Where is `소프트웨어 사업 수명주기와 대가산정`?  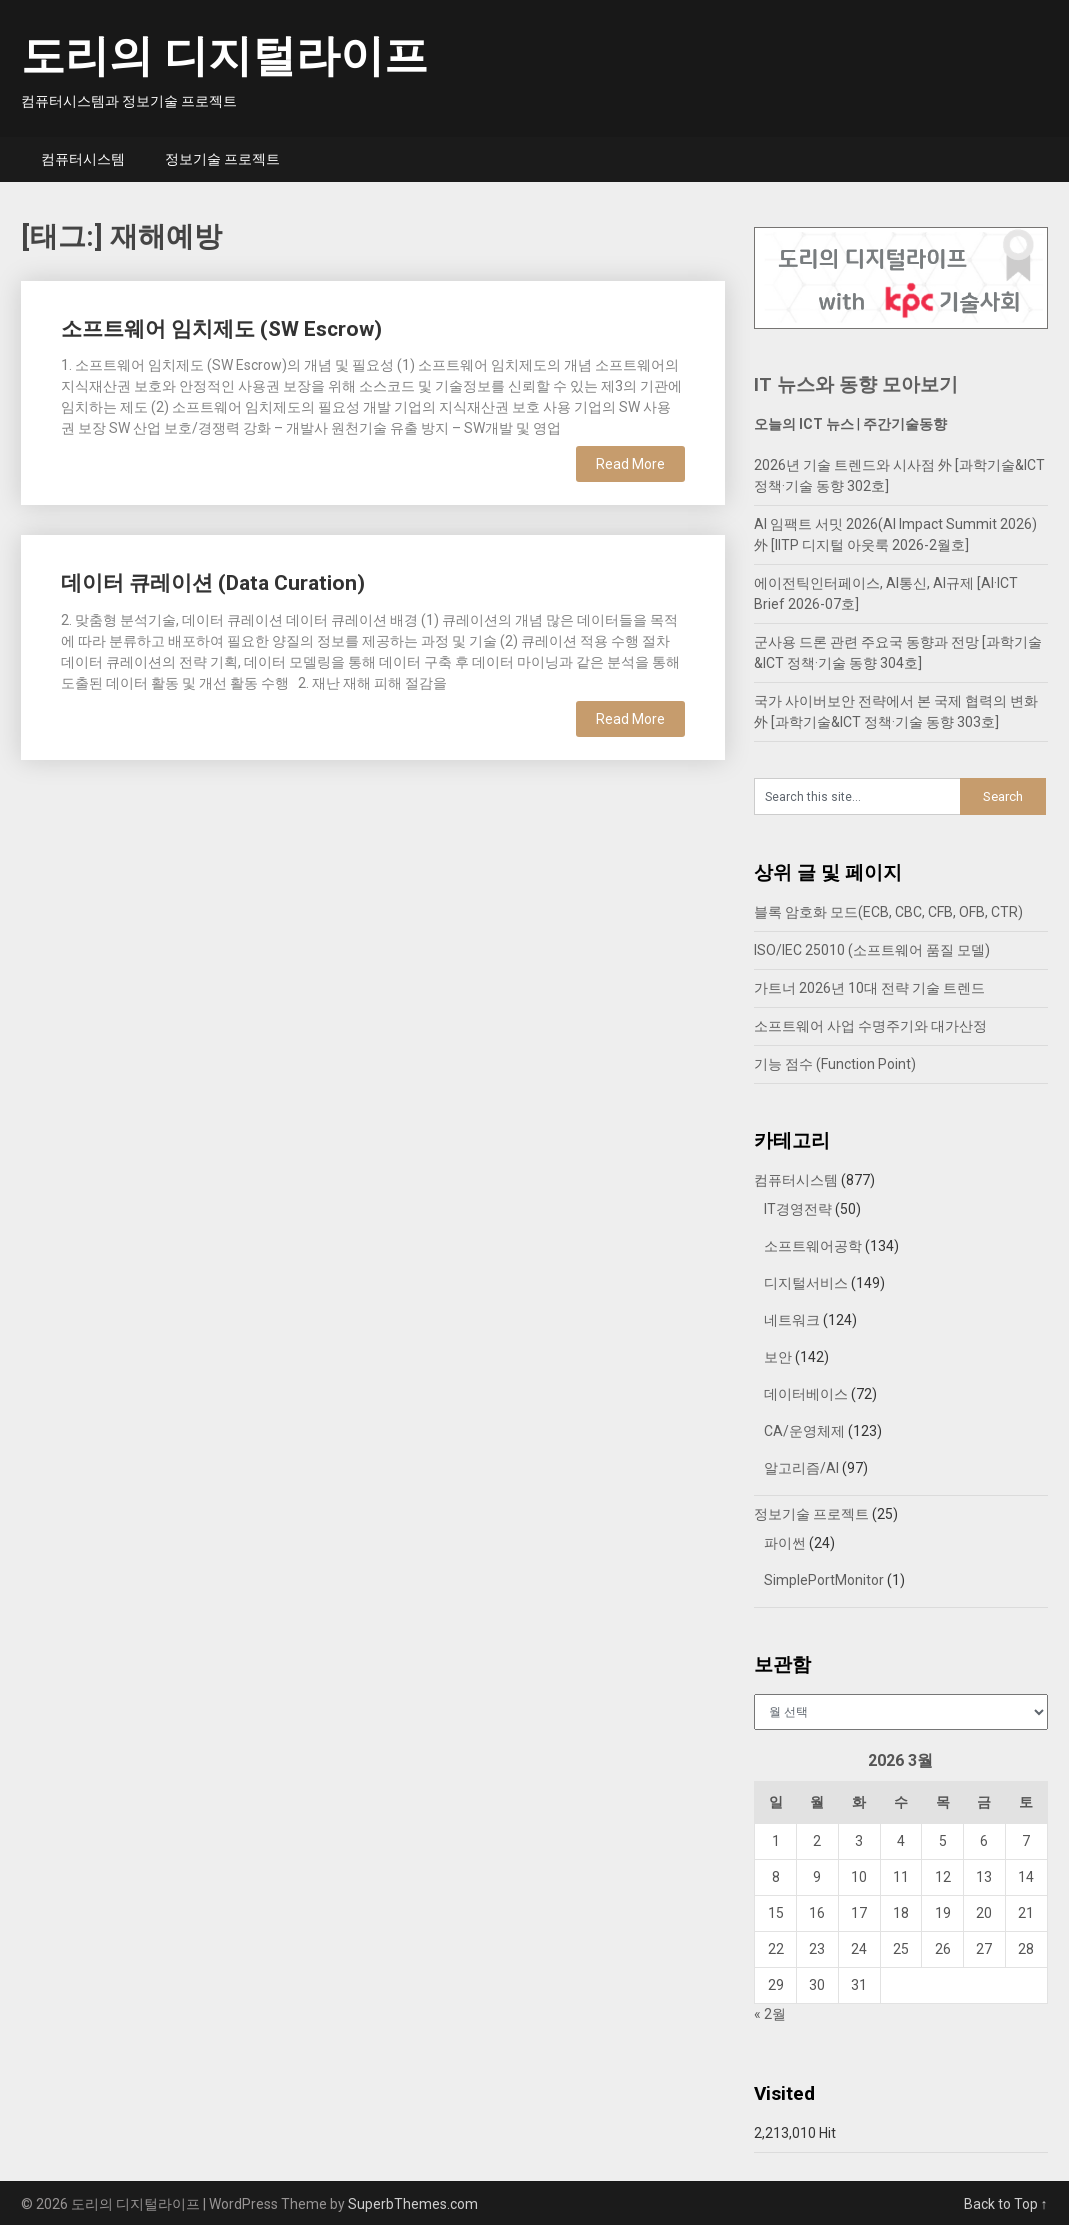
소프트웨어 사업 수명주기와 대가산정 is located at coordinates (870, 1026).